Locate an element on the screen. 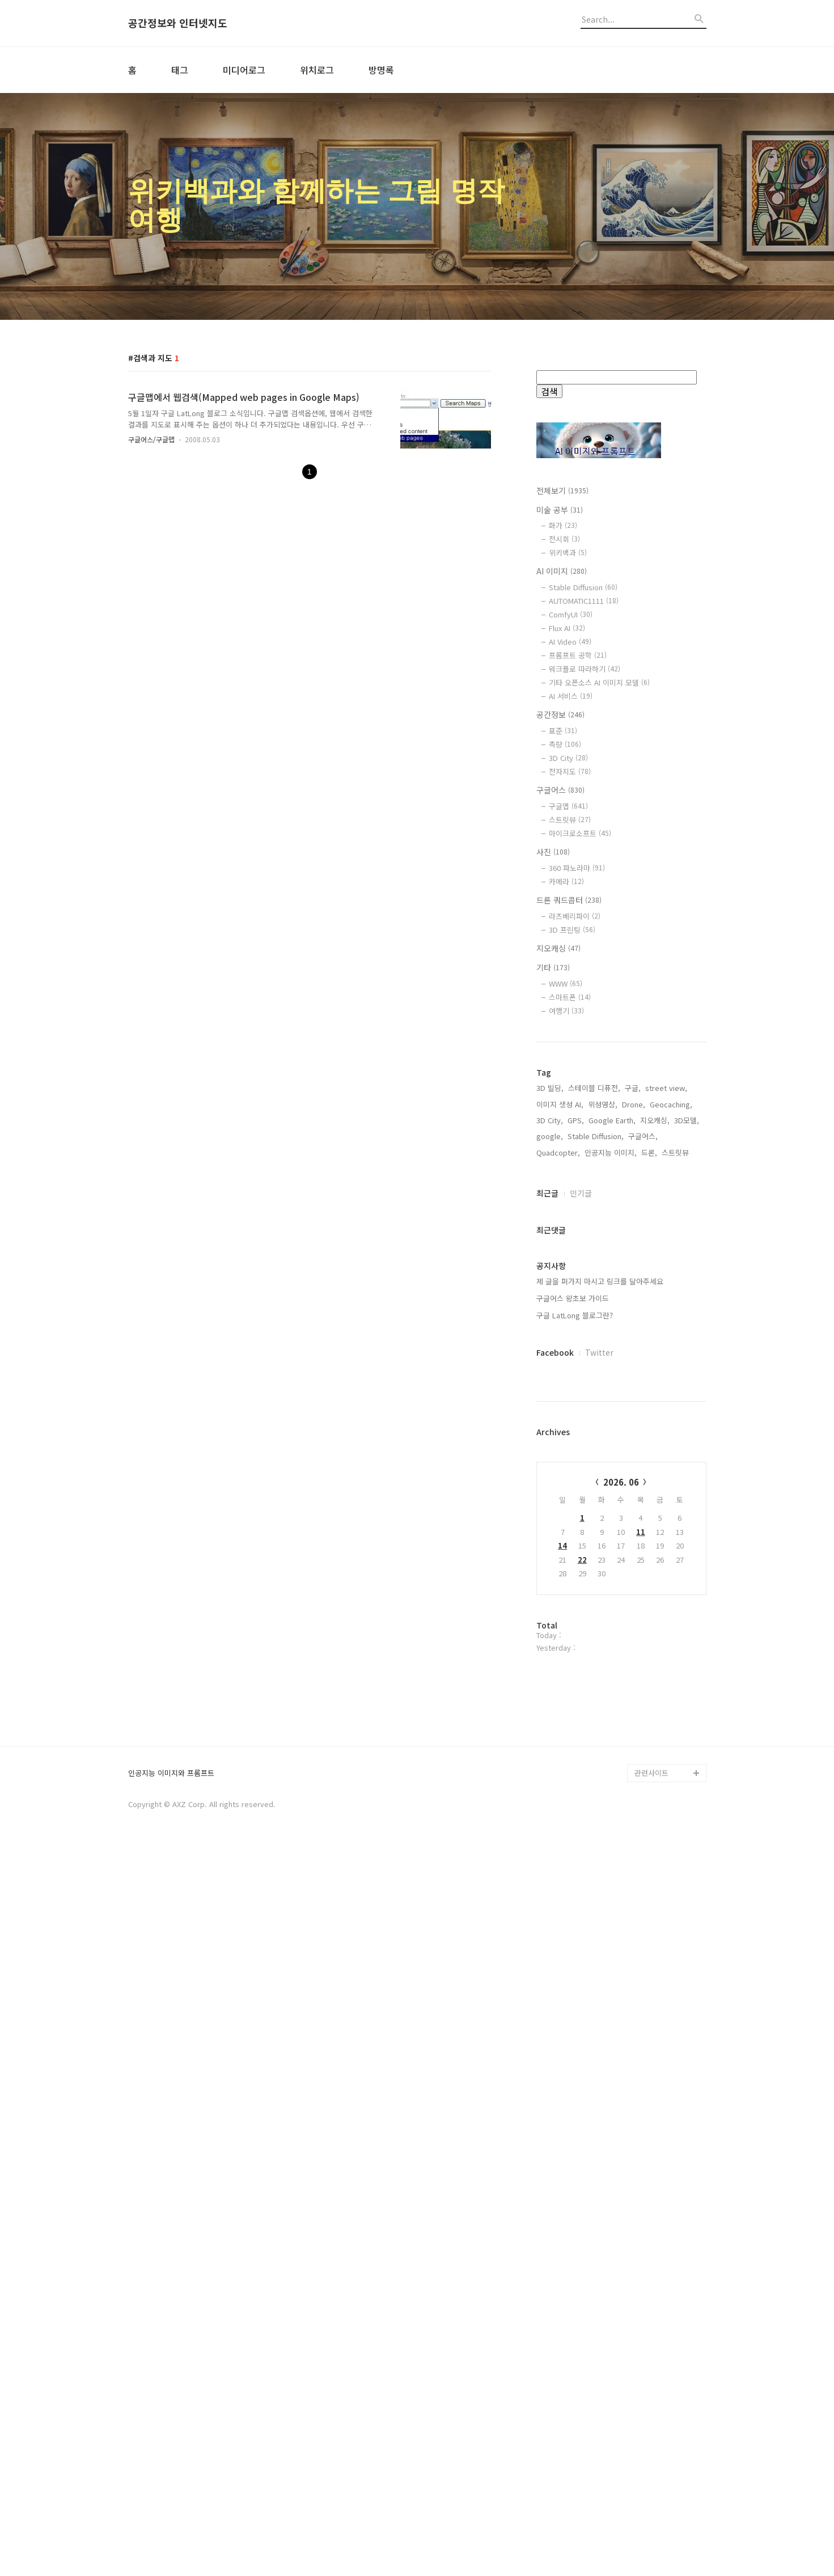  WWW is located at coordinates (565, 983).